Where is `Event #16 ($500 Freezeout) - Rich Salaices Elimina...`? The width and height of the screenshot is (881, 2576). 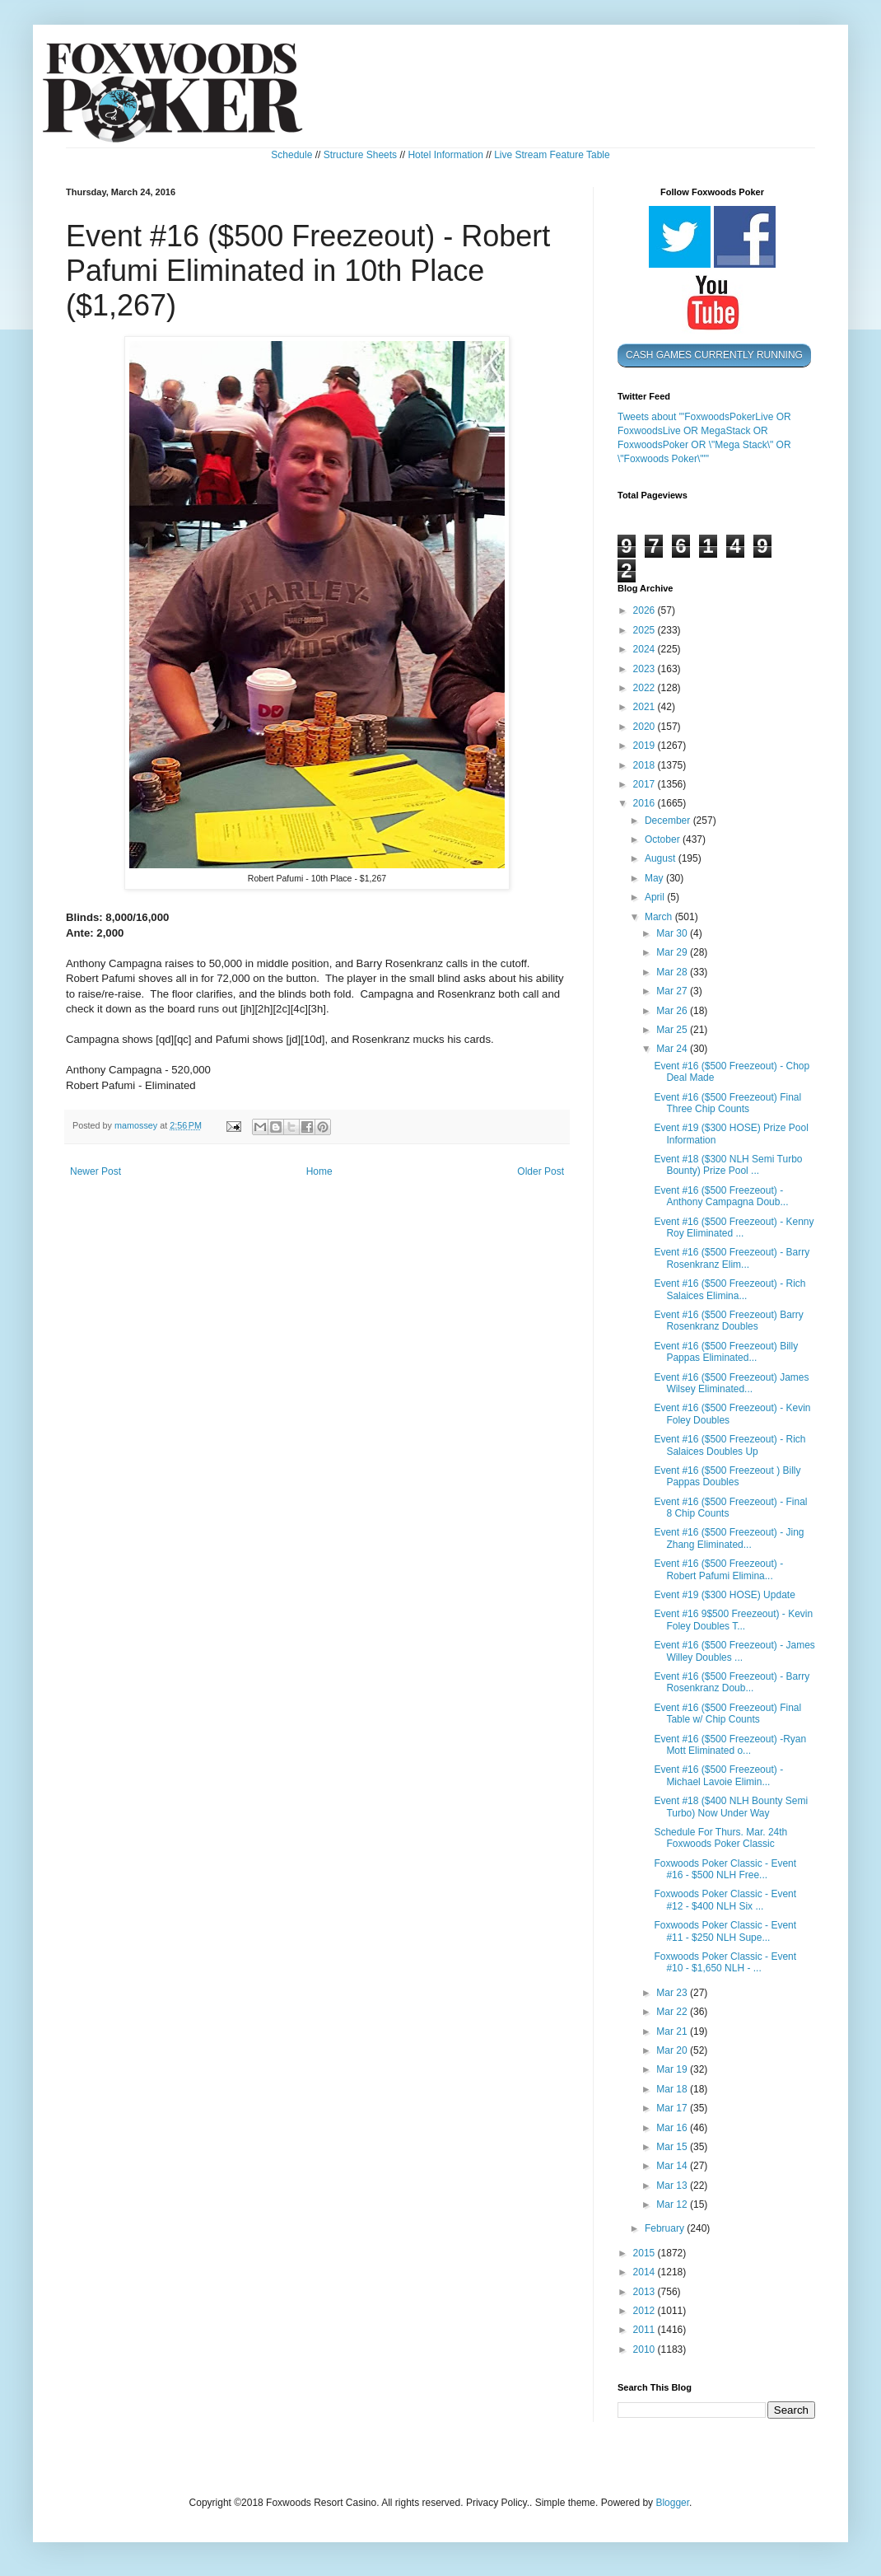
Event #16 ($500 Freezeout) - Rich Salaices Elimina... is located at coordinates (729, 1289).